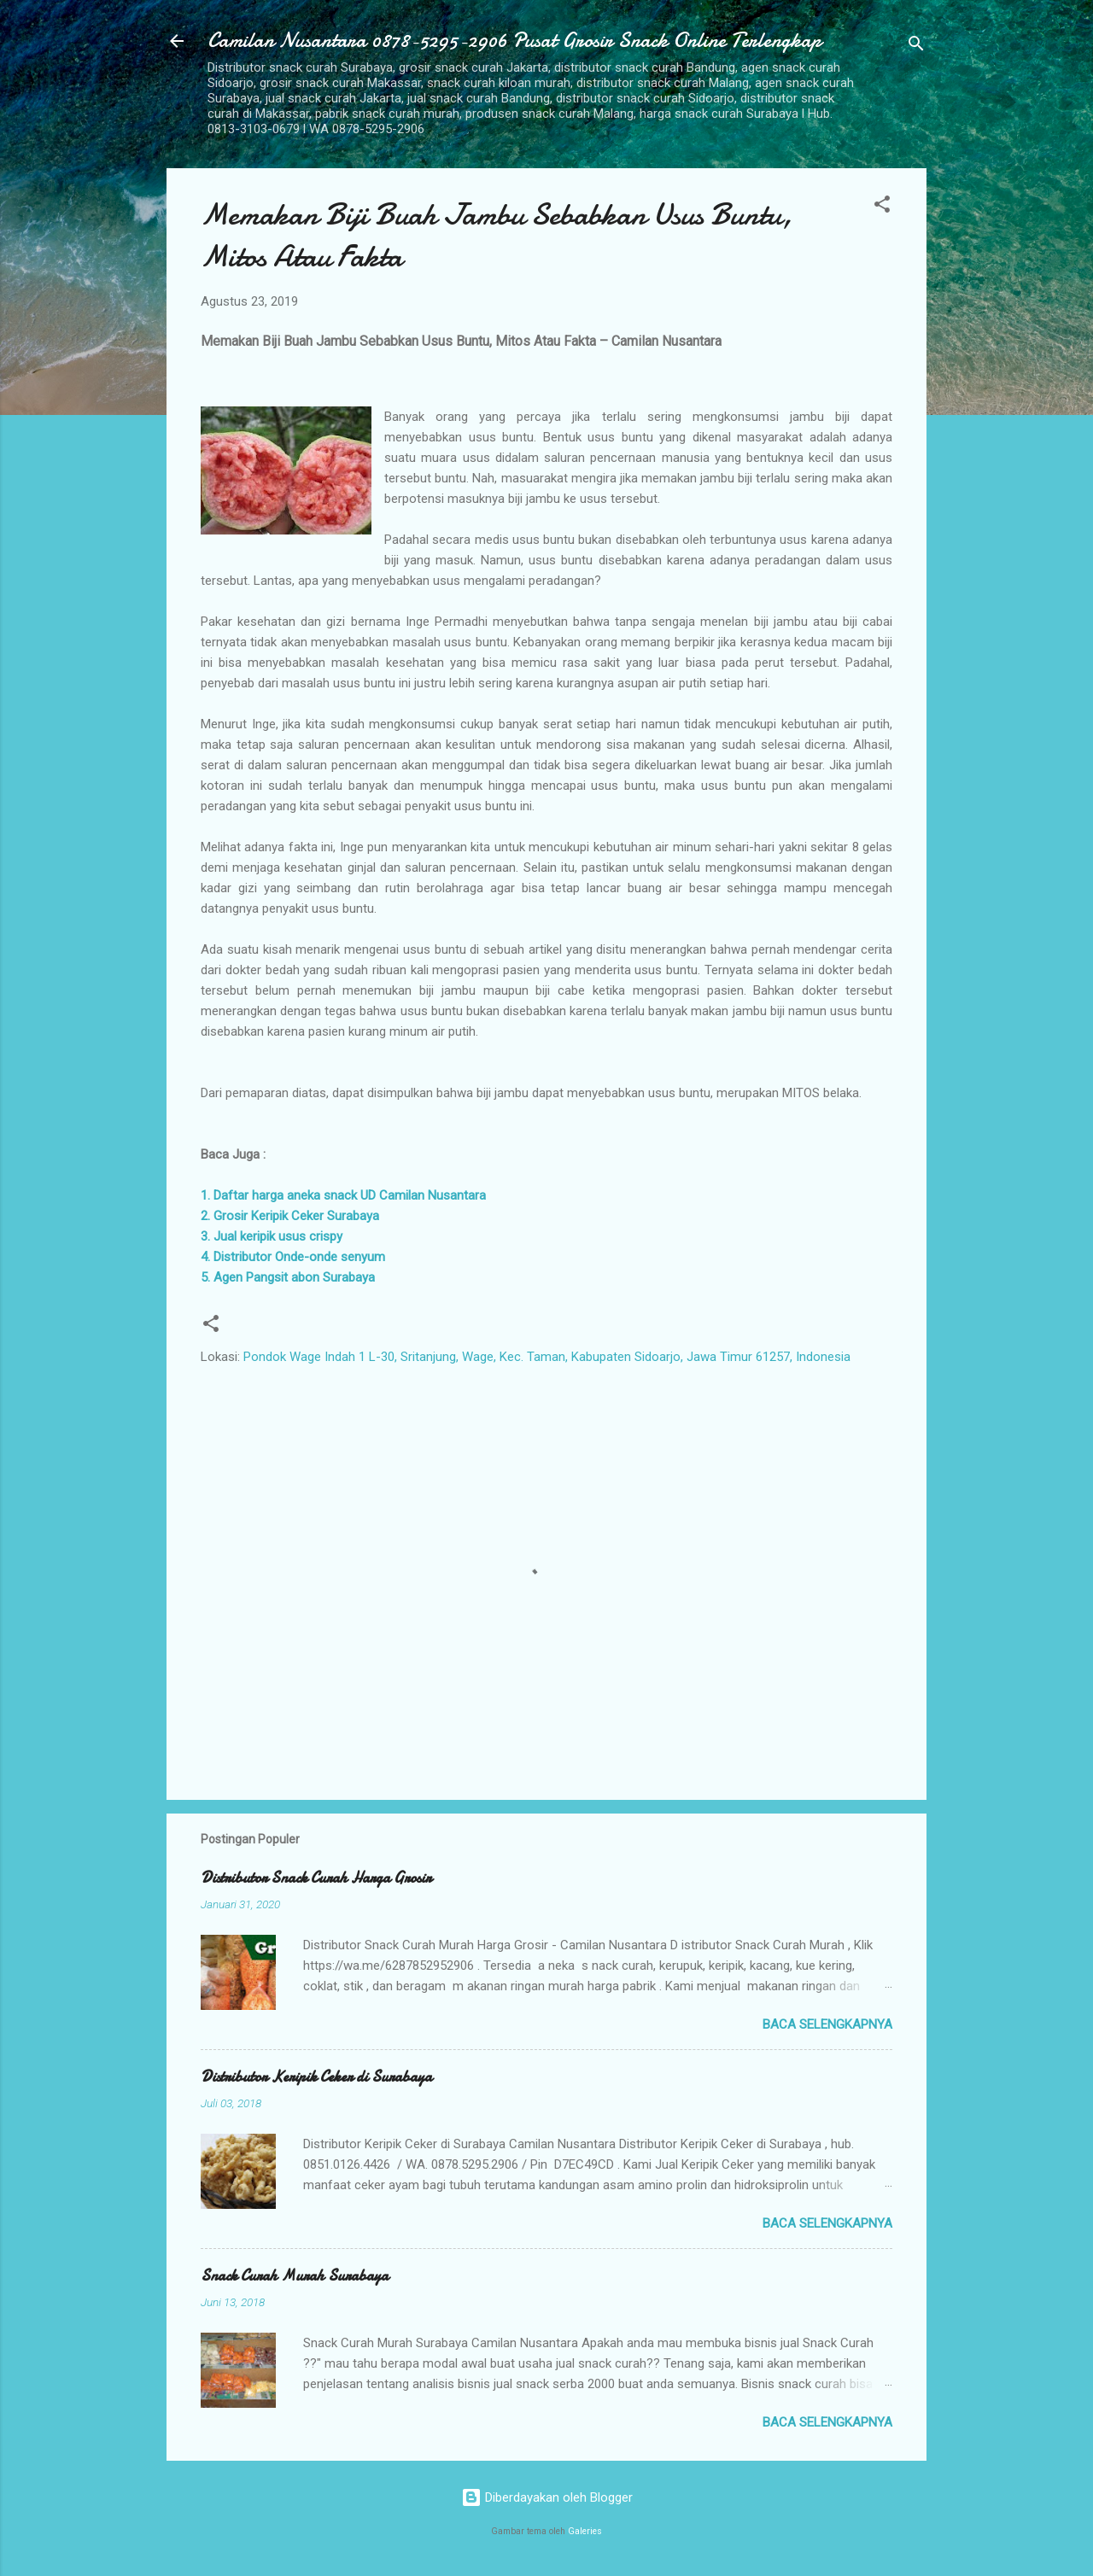 The width and height of the screenshot is (1093, 2576). Describe the element at coordinates (295, 2276) in the screenshot. I see `Snack Curah Murah Surabaya` at that location.